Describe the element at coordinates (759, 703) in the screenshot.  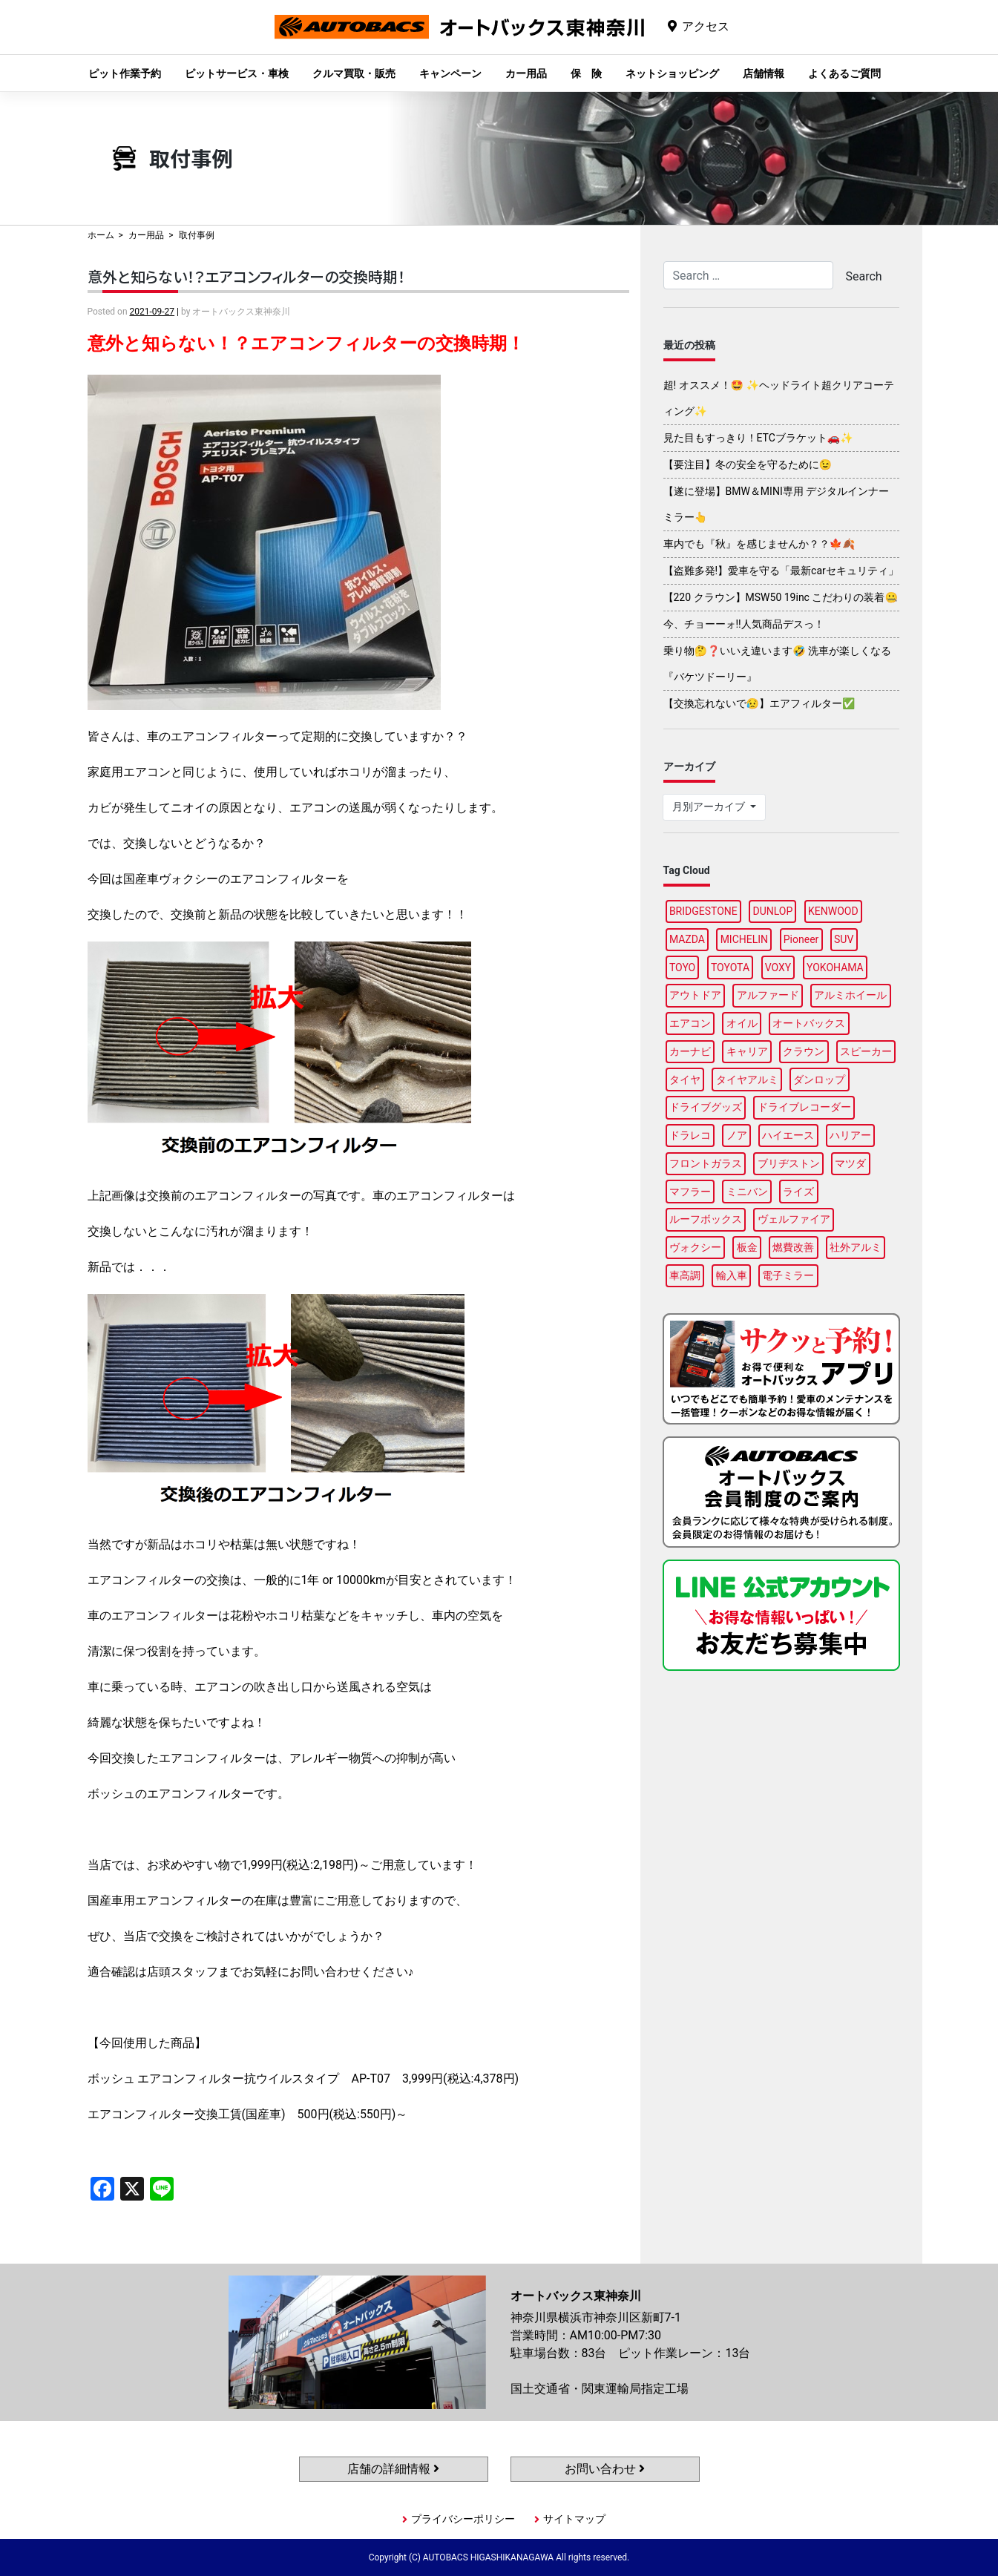
I see `【交換忘れないで😥】エアフィルター✅` at that location.